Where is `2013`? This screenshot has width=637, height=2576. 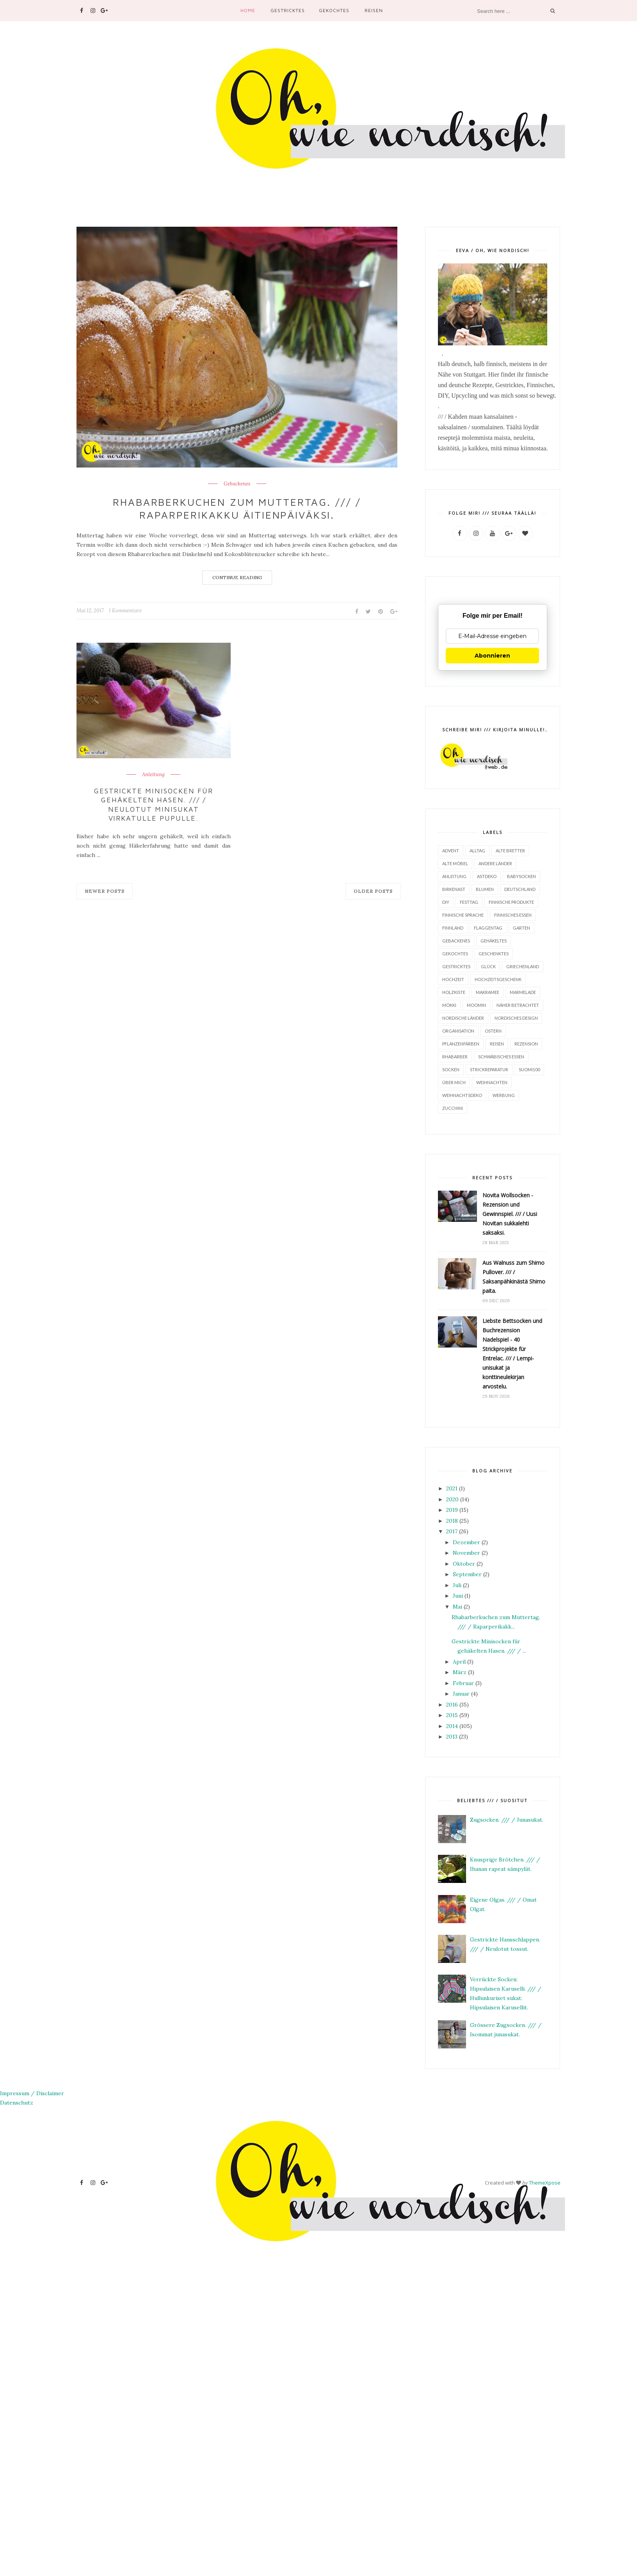
2013 is located at coordinates (451, 1736).